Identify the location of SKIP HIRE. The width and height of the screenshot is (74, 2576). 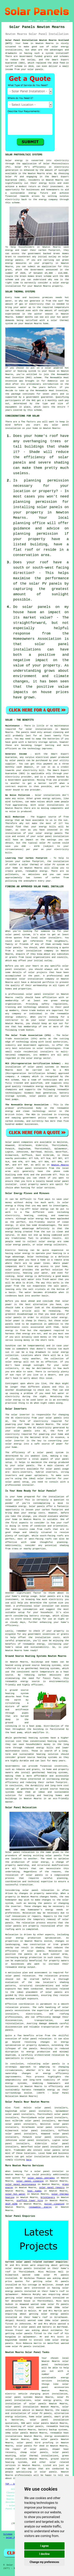
(11, 2204).